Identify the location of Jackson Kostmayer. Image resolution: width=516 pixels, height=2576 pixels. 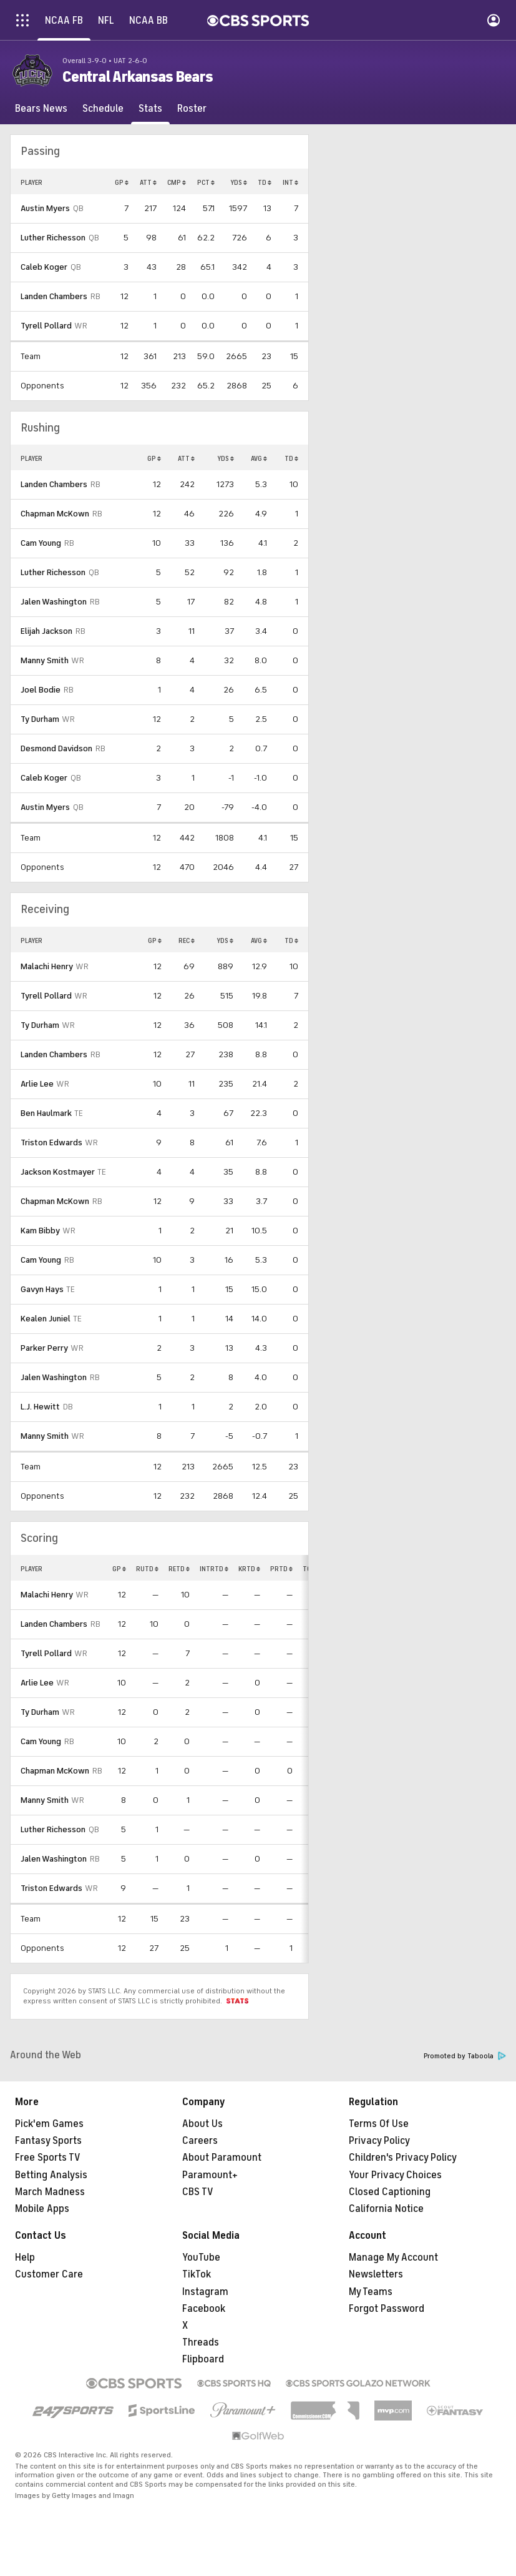
(58, 1172).